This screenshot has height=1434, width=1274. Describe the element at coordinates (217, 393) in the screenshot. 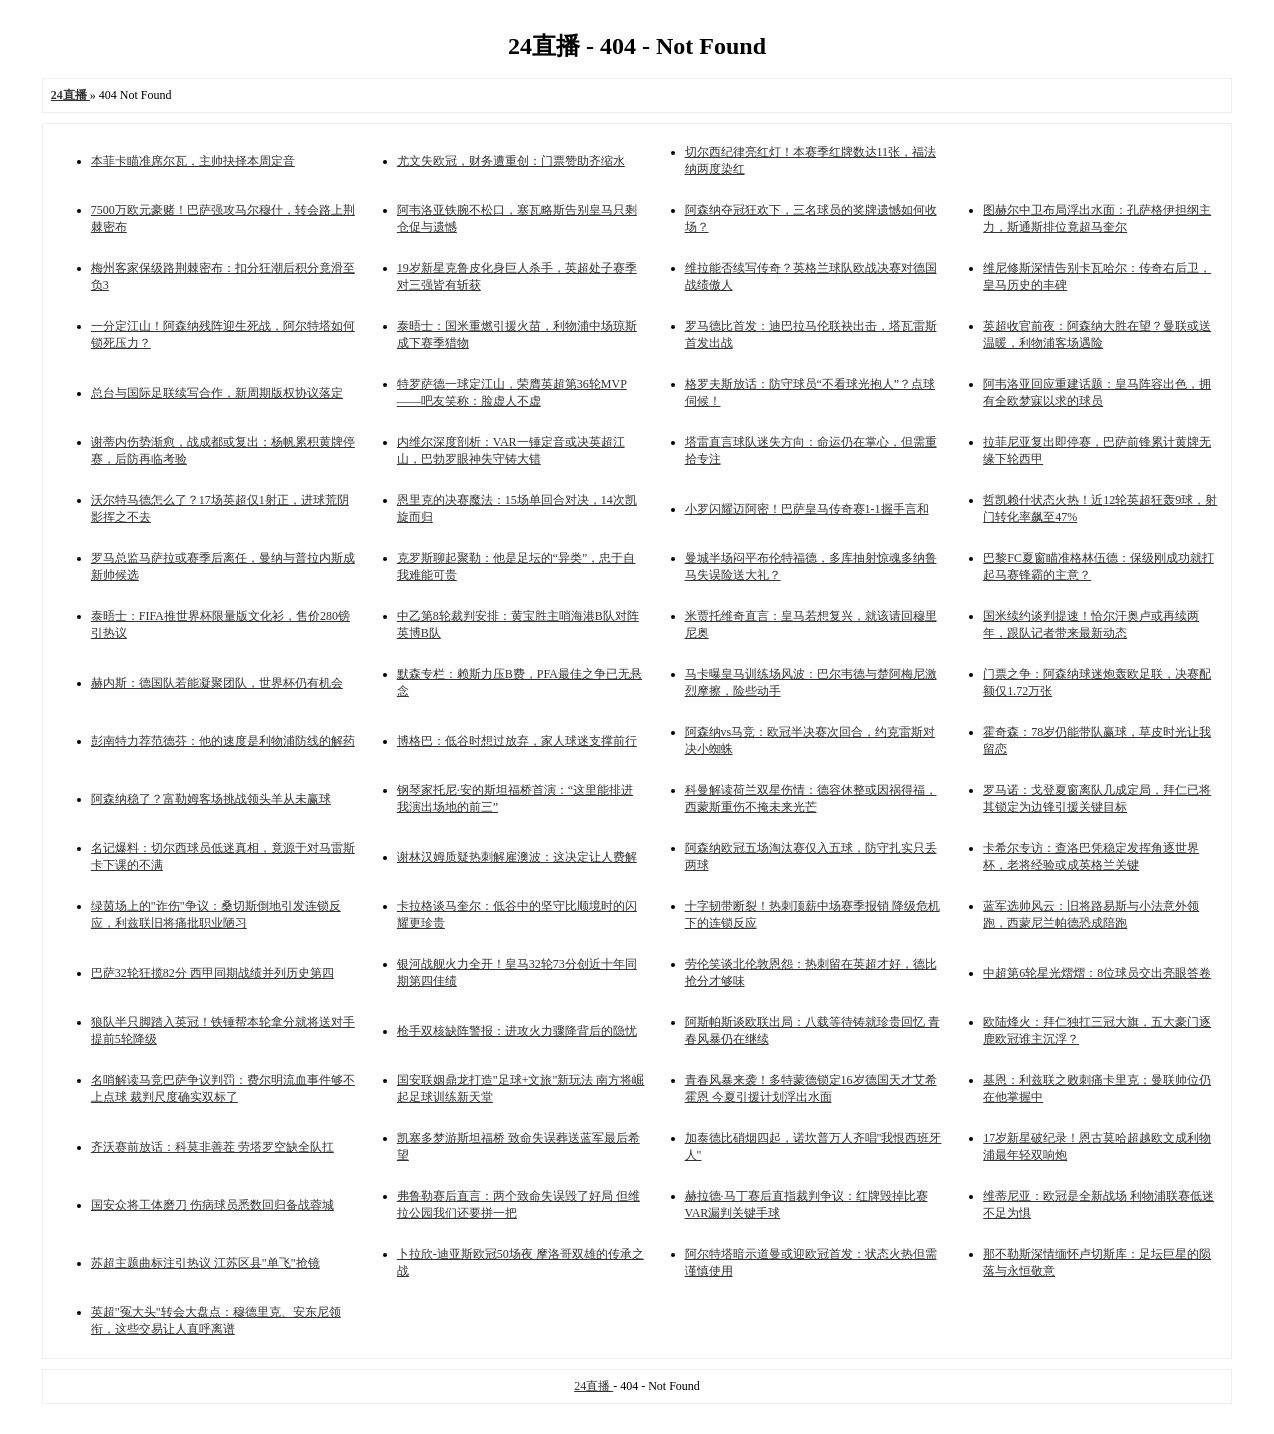

I see `总台与国际足联续写合作，新周期版权协议落定` at that location.